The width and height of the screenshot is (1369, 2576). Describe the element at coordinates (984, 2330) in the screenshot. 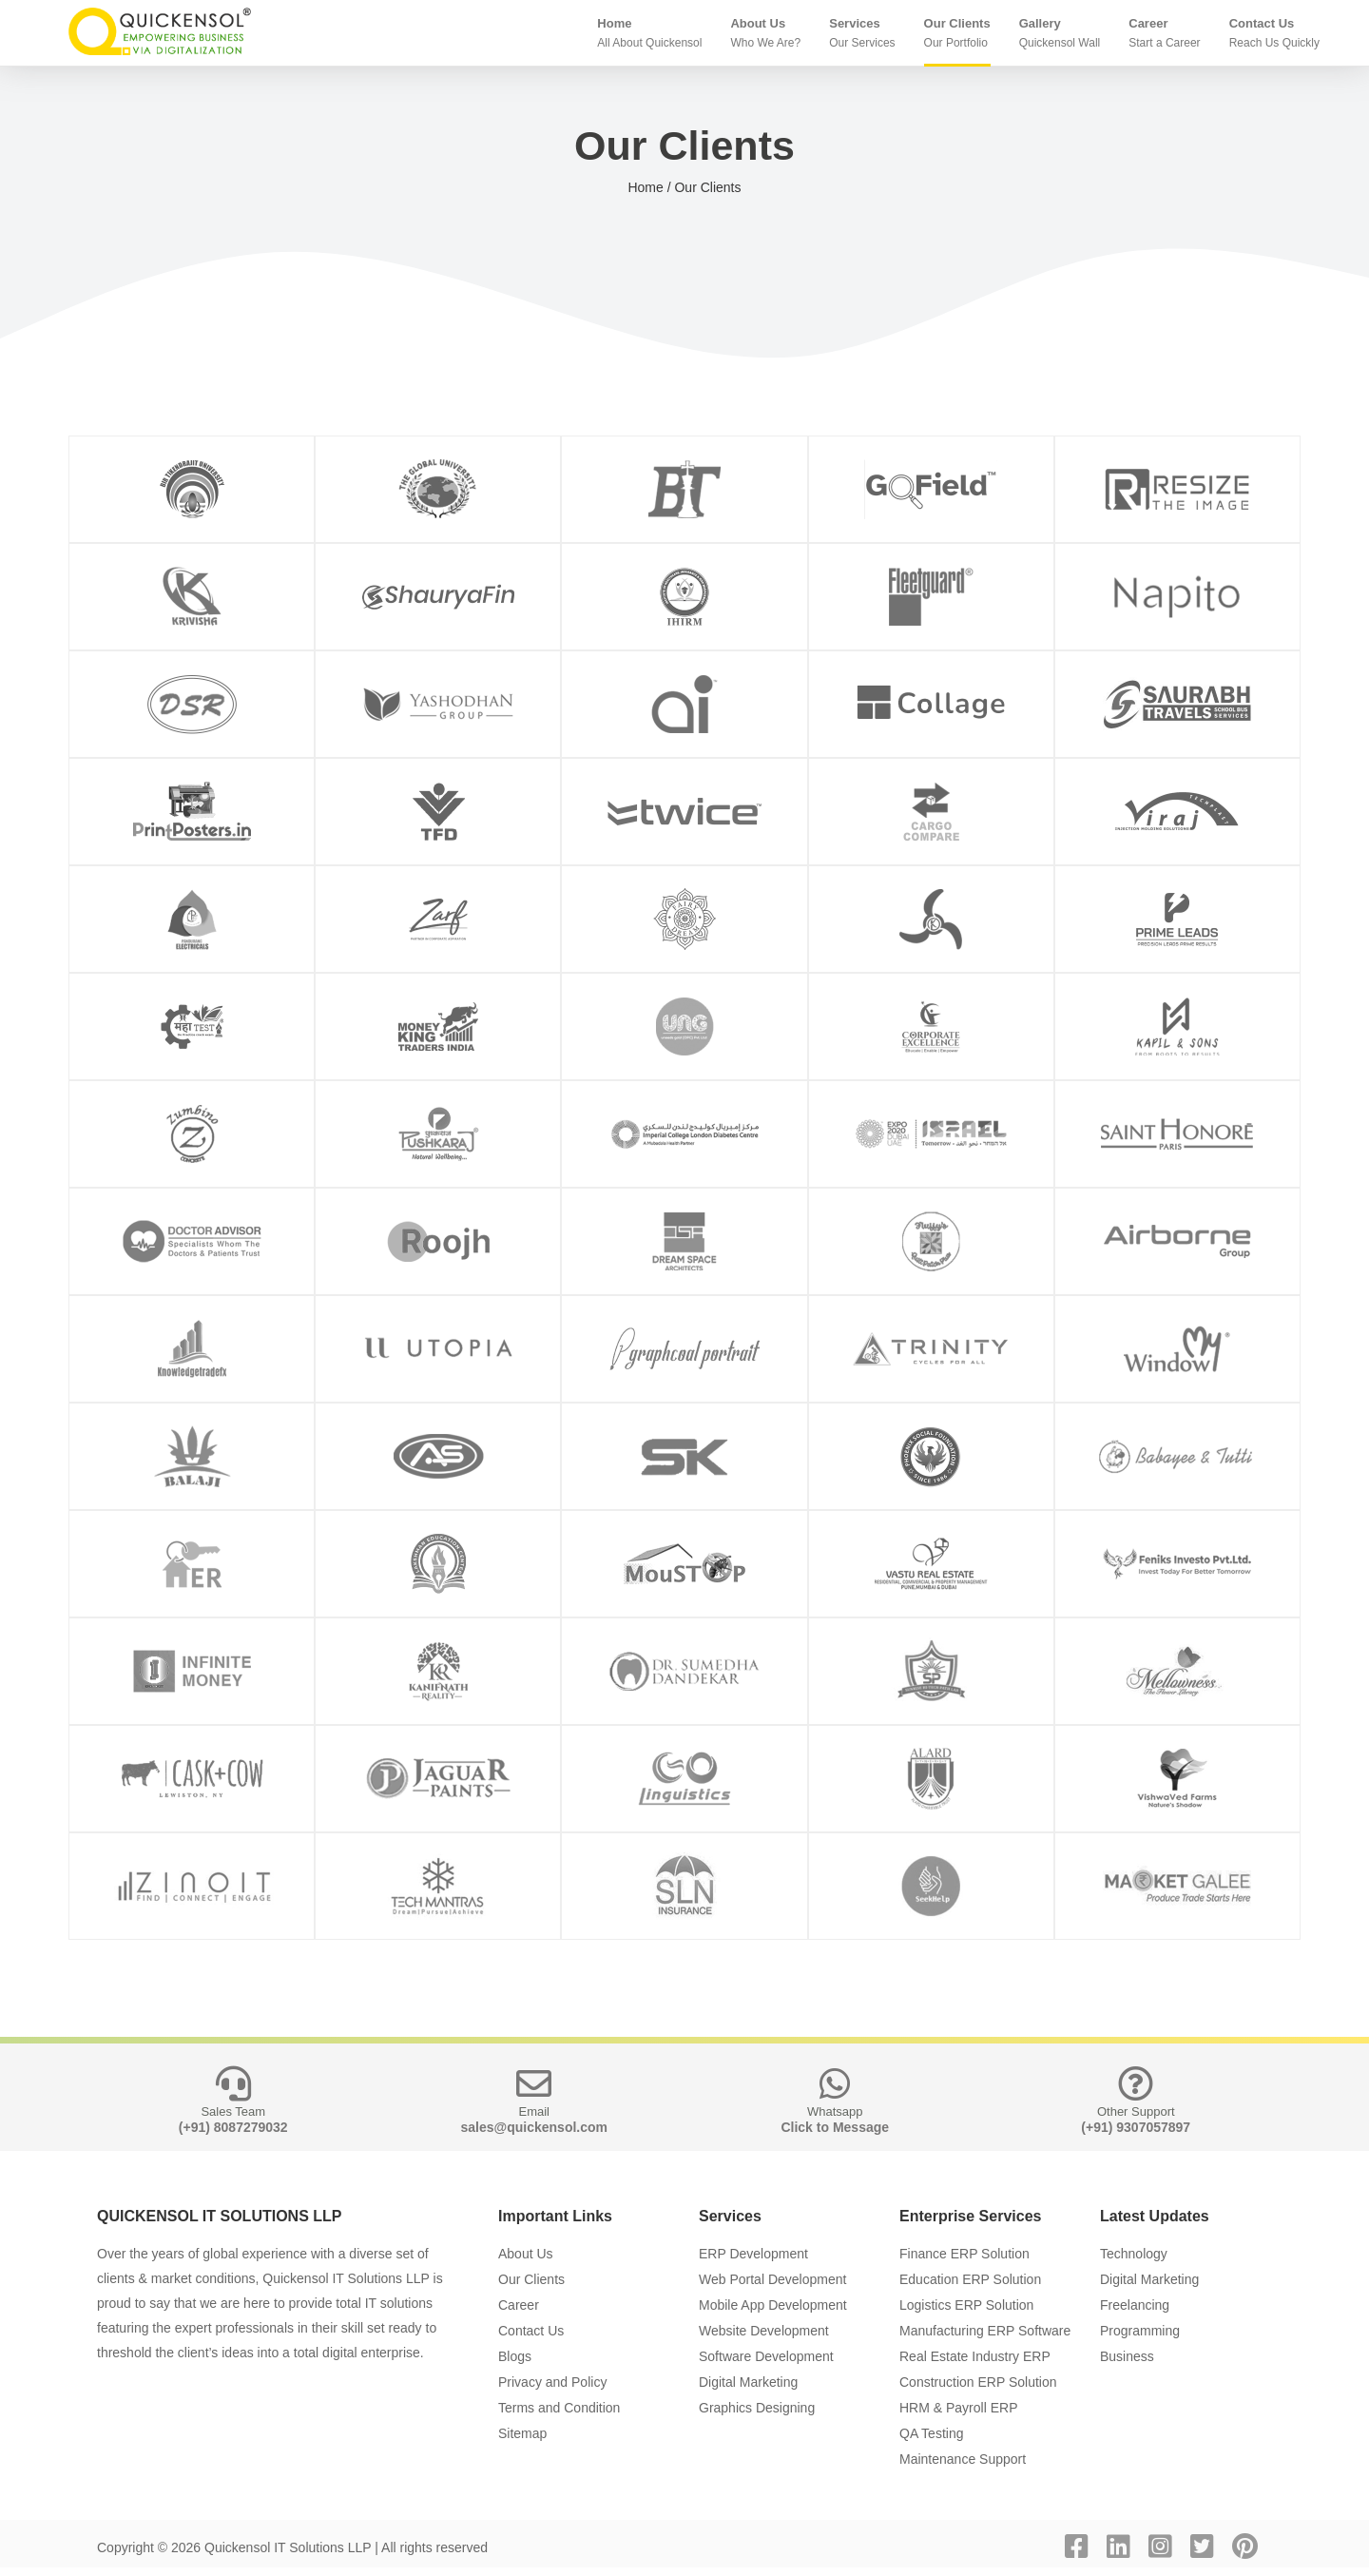

I see `Manufacturing ERP Software` at that location.